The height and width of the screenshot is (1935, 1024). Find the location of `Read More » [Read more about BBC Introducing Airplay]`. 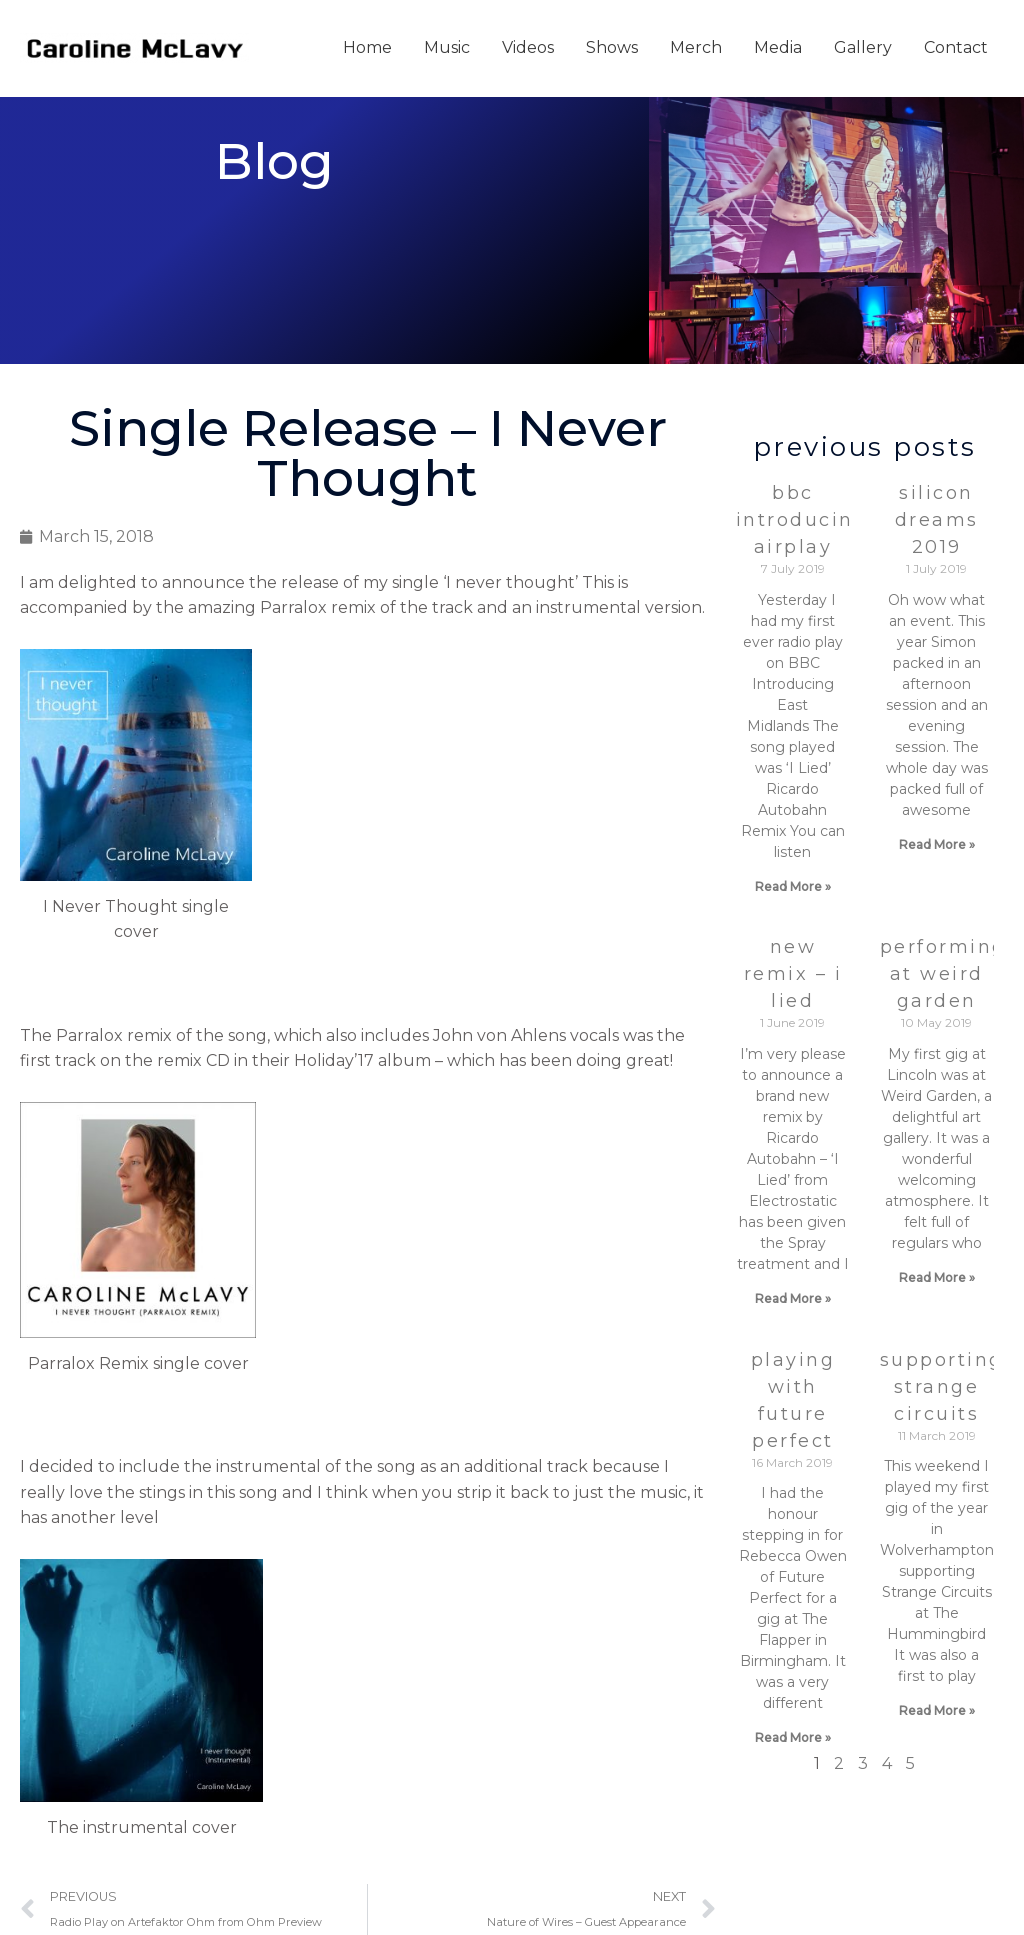

Read More » [Read more about BBC Introducing Airplay] is located at coordinates (793, 886).